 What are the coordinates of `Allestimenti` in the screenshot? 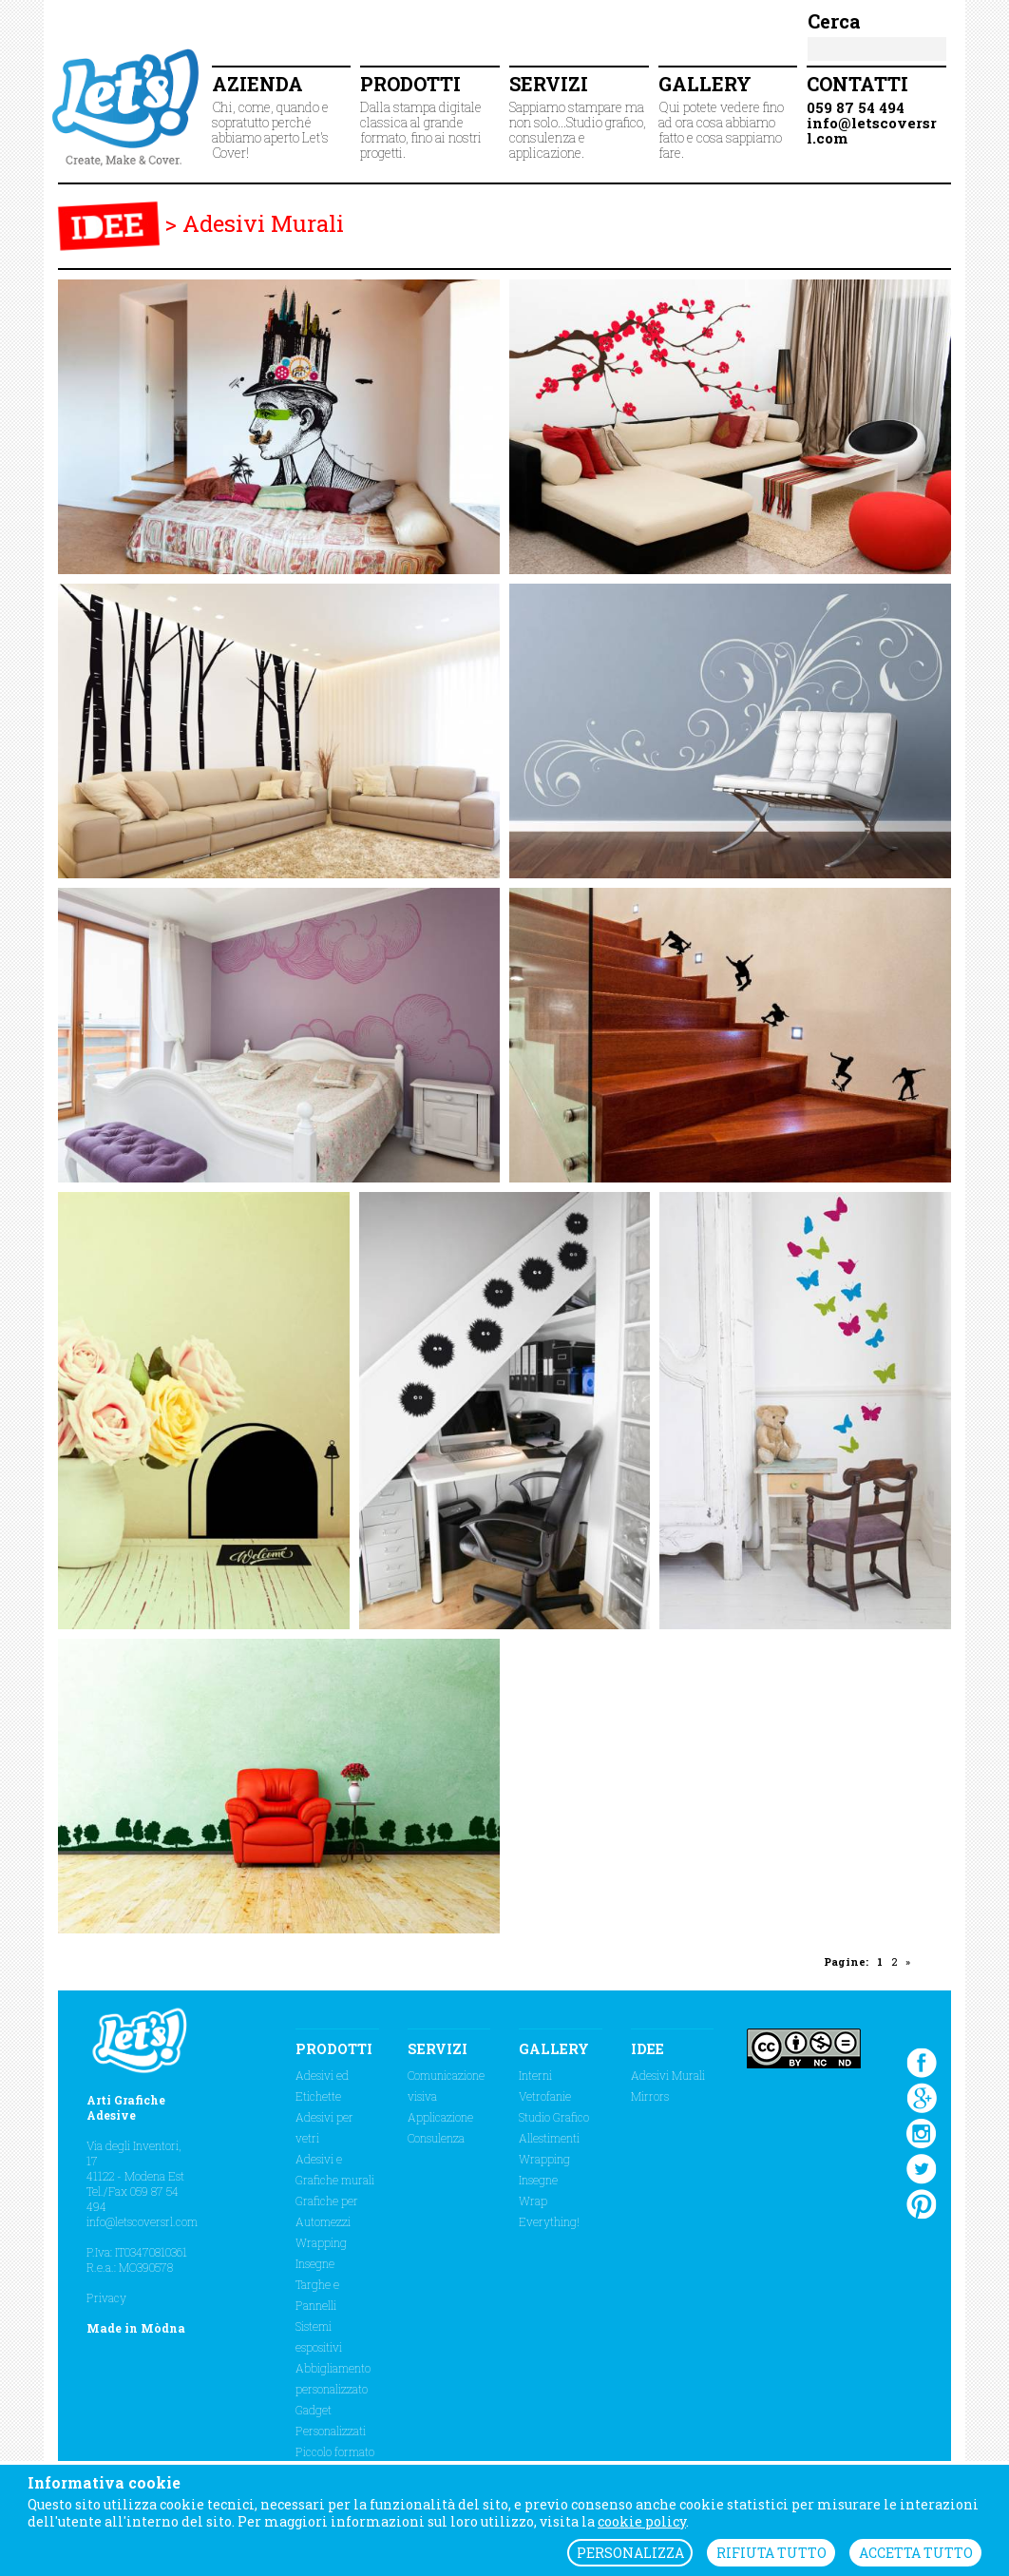 It's located at (549, 2137).